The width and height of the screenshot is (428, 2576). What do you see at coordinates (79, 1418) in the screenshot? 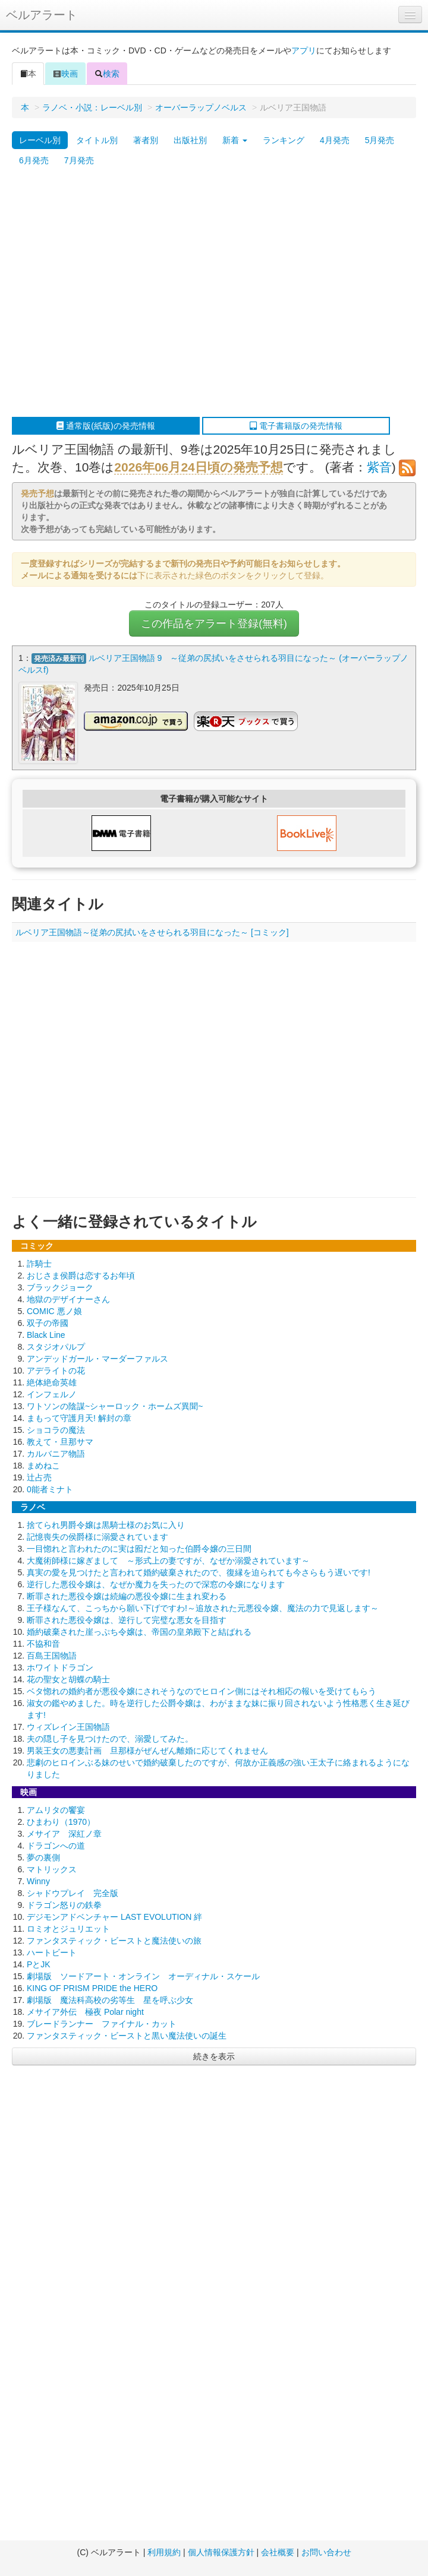
I see `まもって守護月天! 解封の章` at bounding box center [79, 1418].